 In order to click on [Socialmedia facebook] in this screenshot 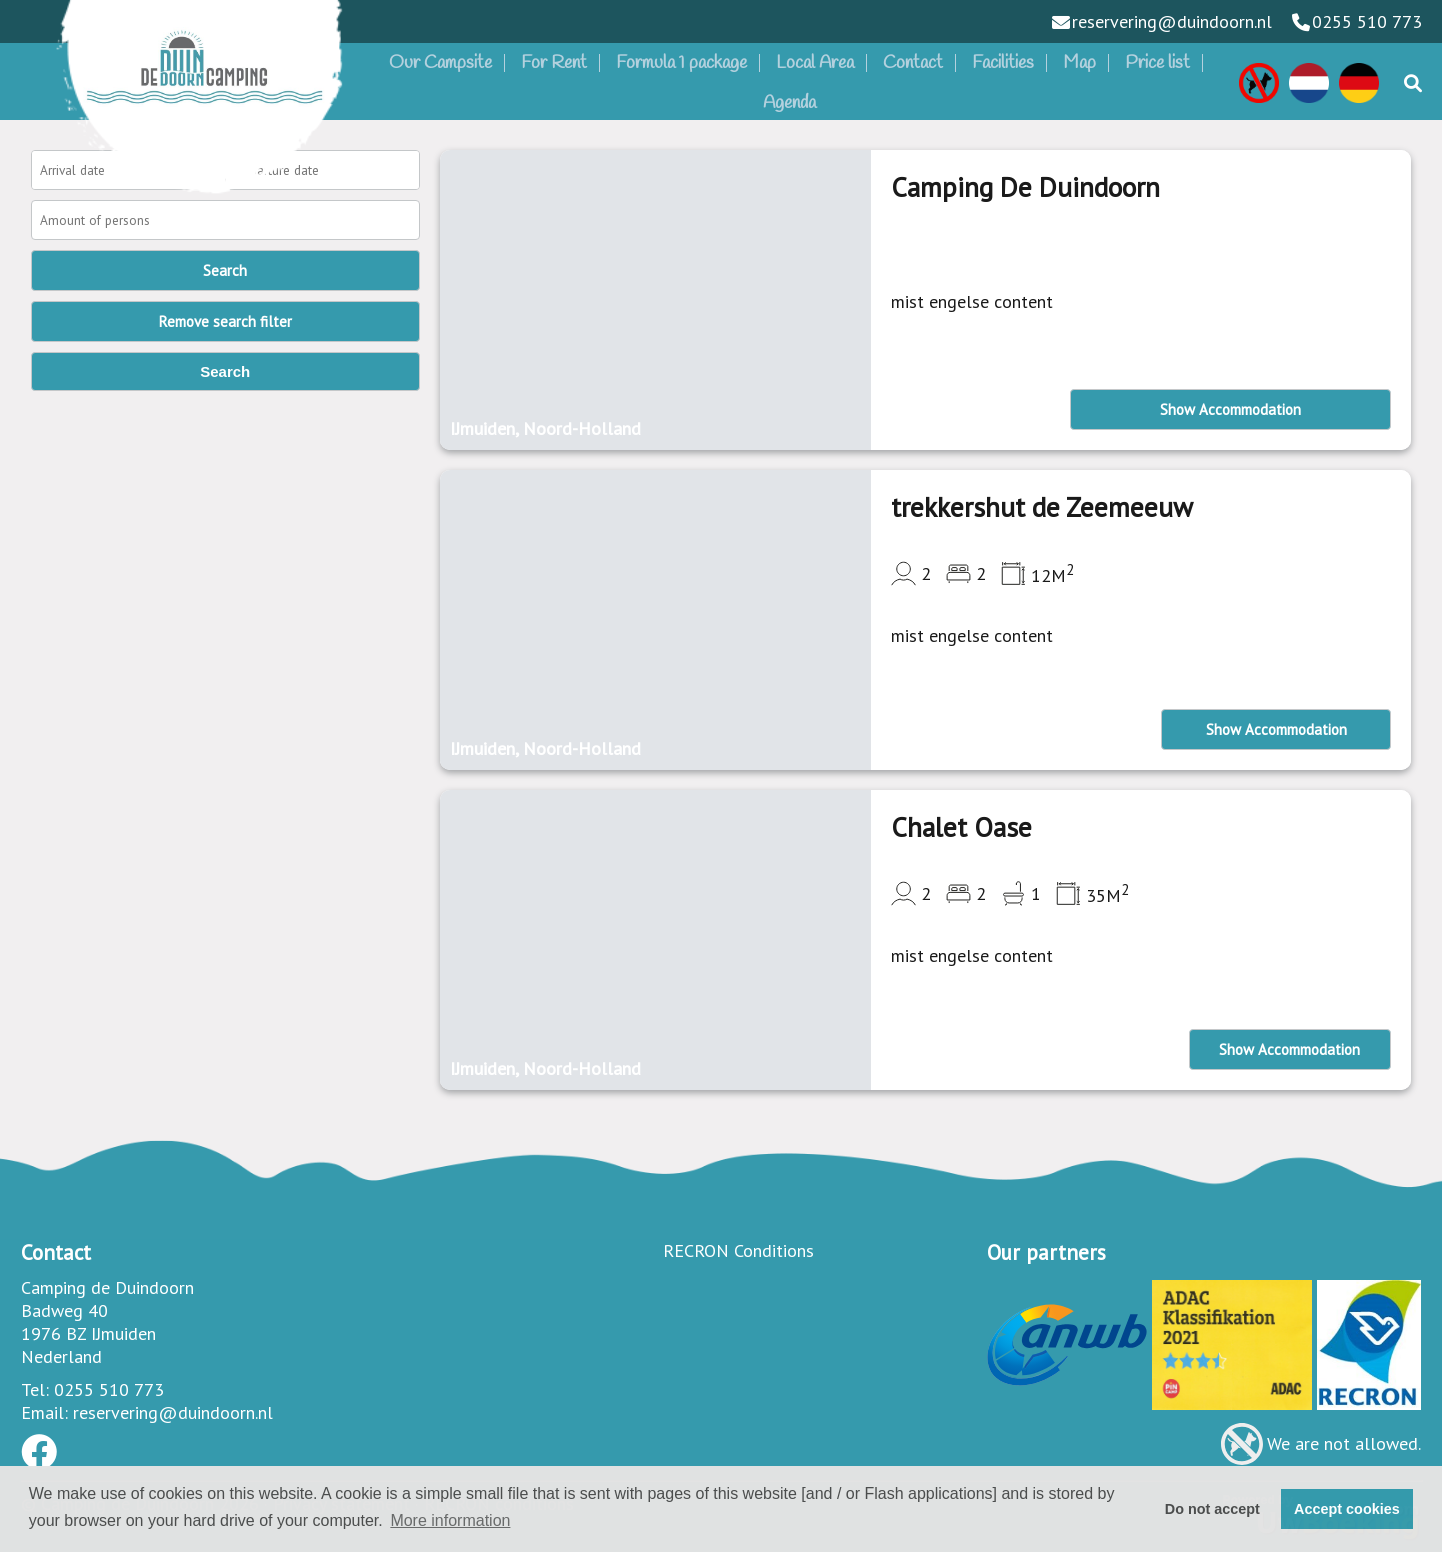, I will do `click(39, 1458)`.